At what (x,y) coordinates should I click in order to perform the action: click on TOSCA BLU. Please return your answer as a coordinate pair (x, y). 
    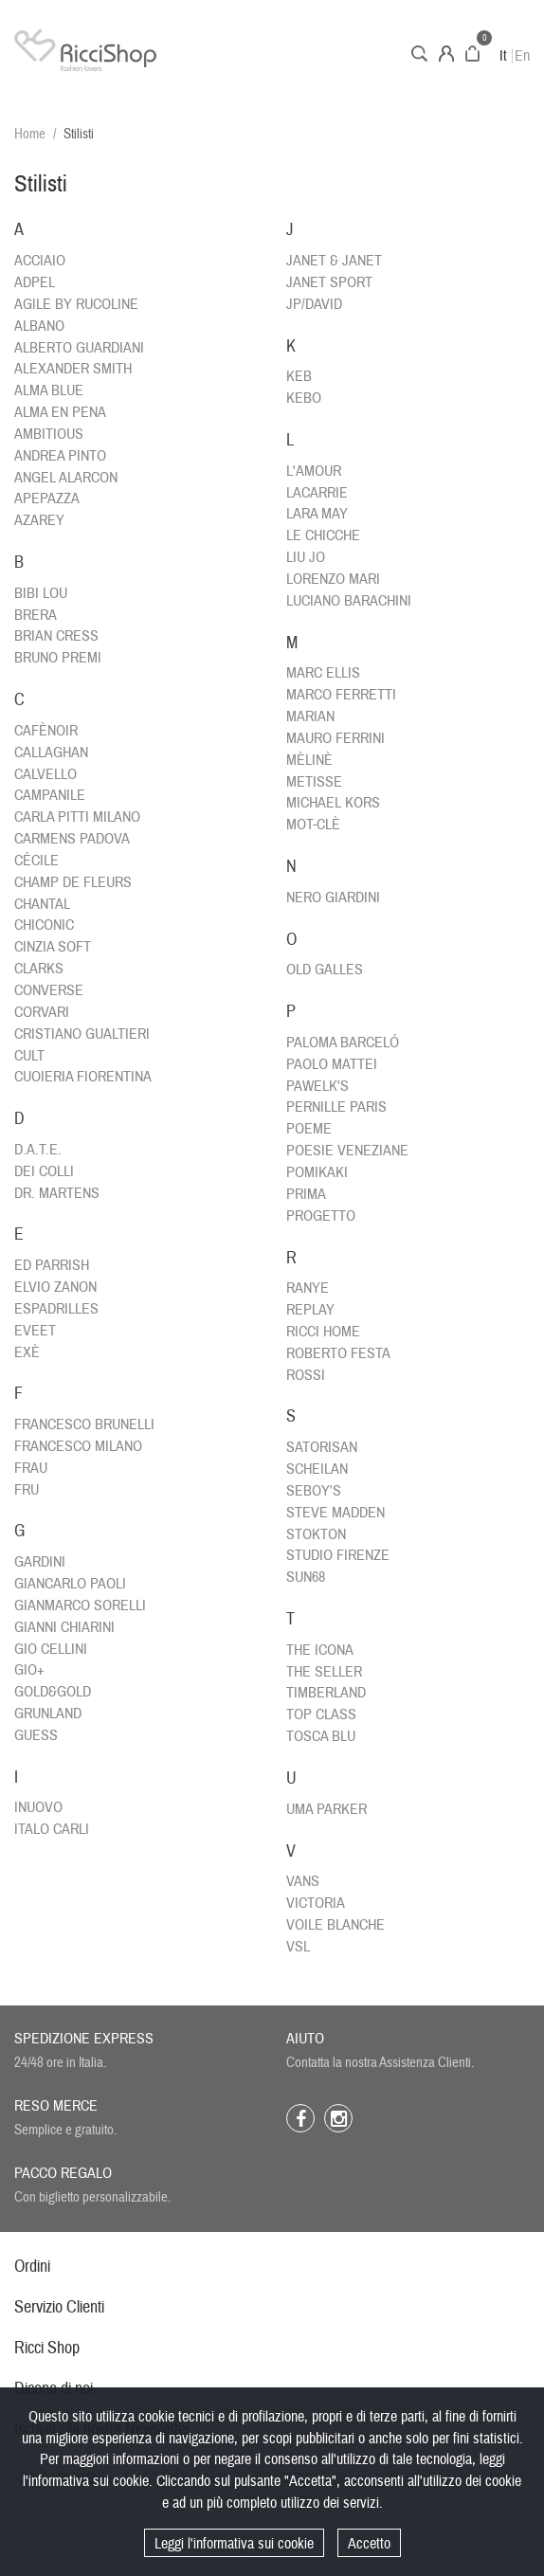
    Looking at the image, I should click on (320, 1736).